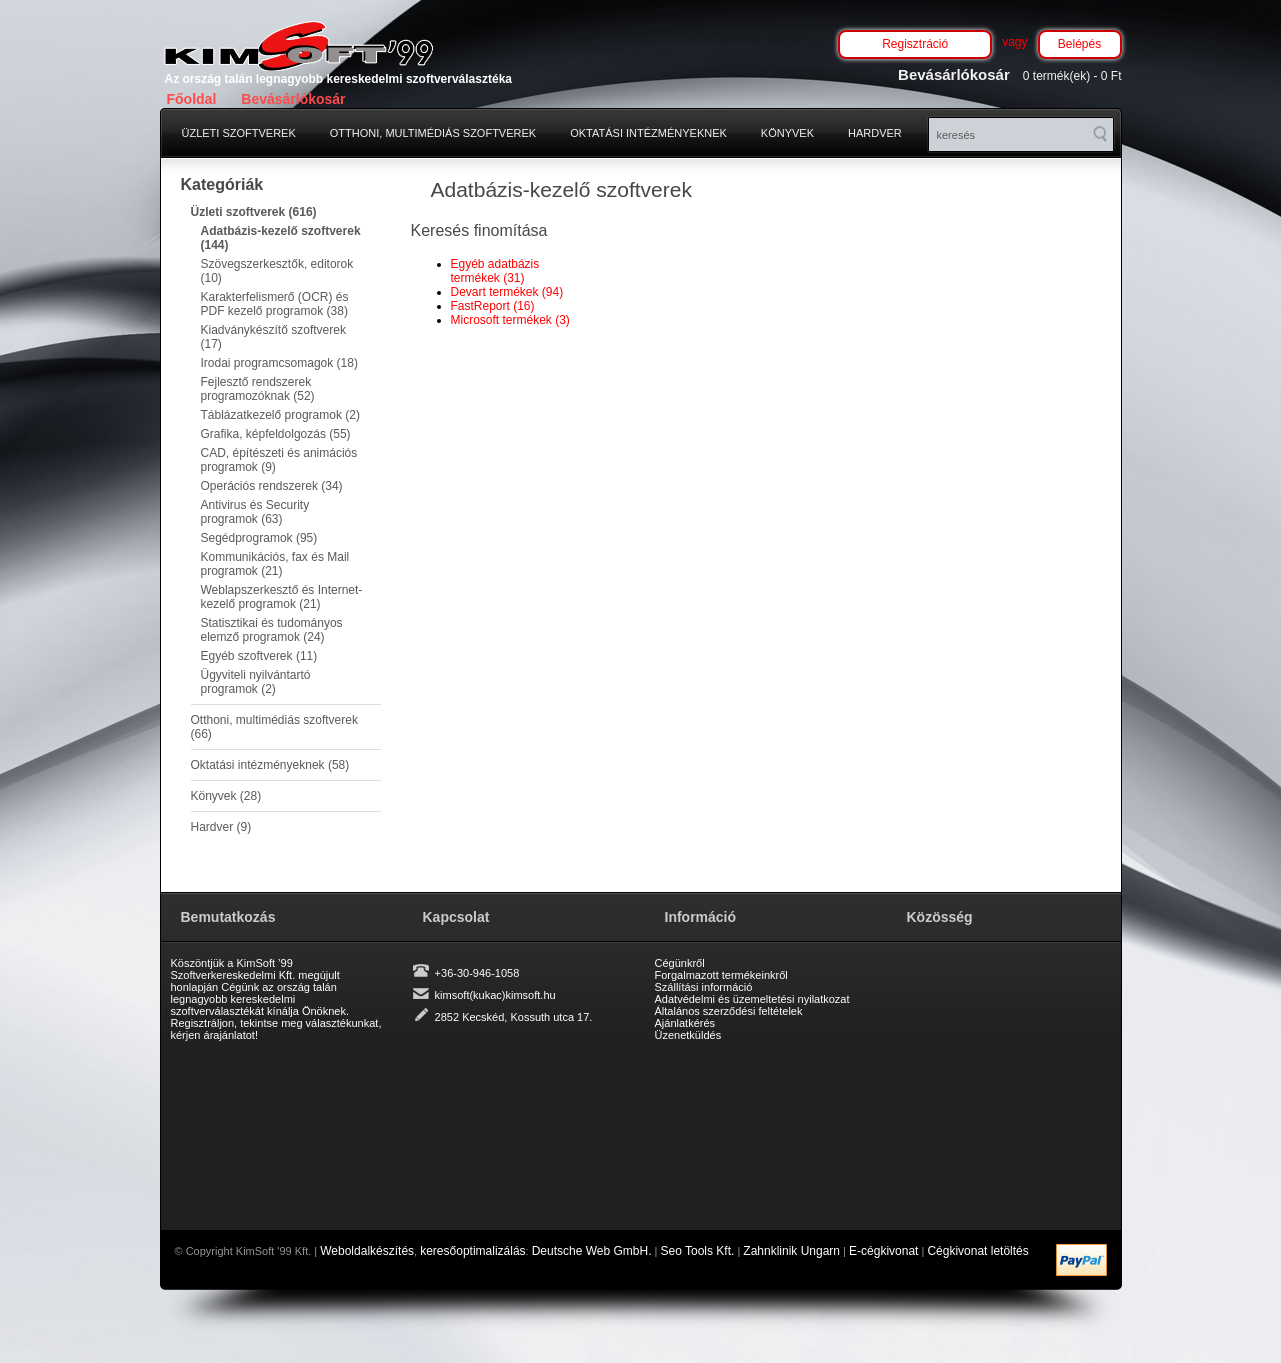 The height and width of the screenshot is (1363, 1281). Describe the element at coordinates (648, 133) in the screenshot. I see `Oktatási intézményeknek` at that location.